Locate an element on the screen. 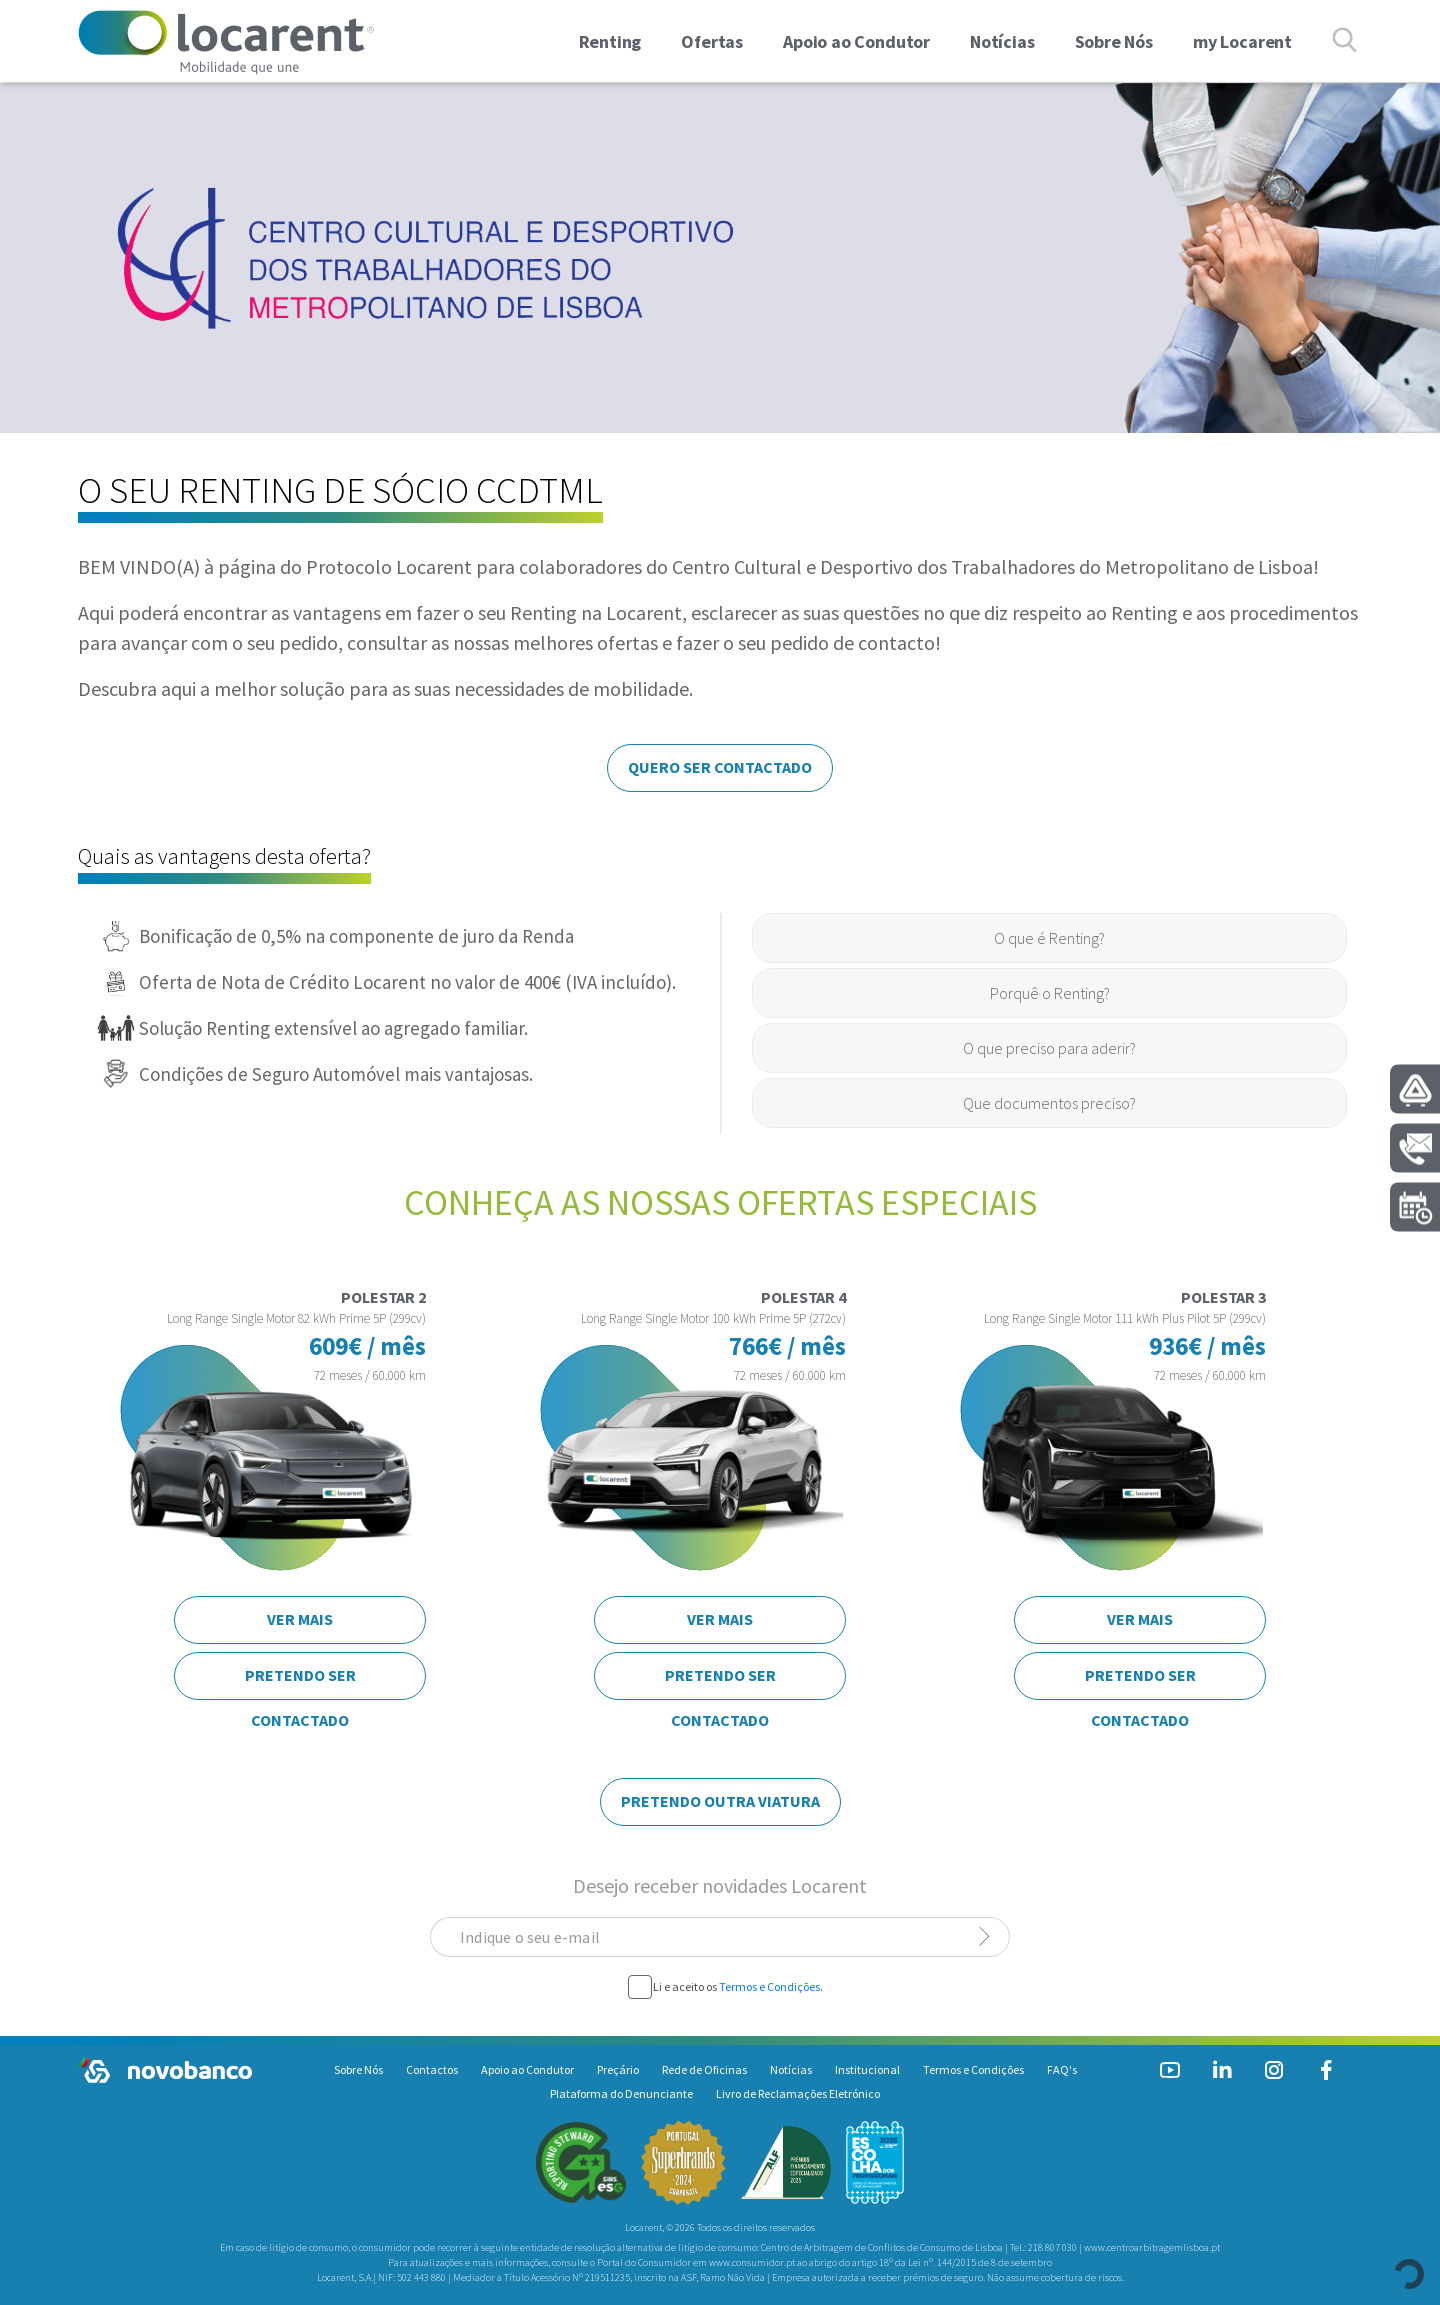 The image size is (1440, 2305). Apoio ao Condutor is located at coordinates (527, 2069).